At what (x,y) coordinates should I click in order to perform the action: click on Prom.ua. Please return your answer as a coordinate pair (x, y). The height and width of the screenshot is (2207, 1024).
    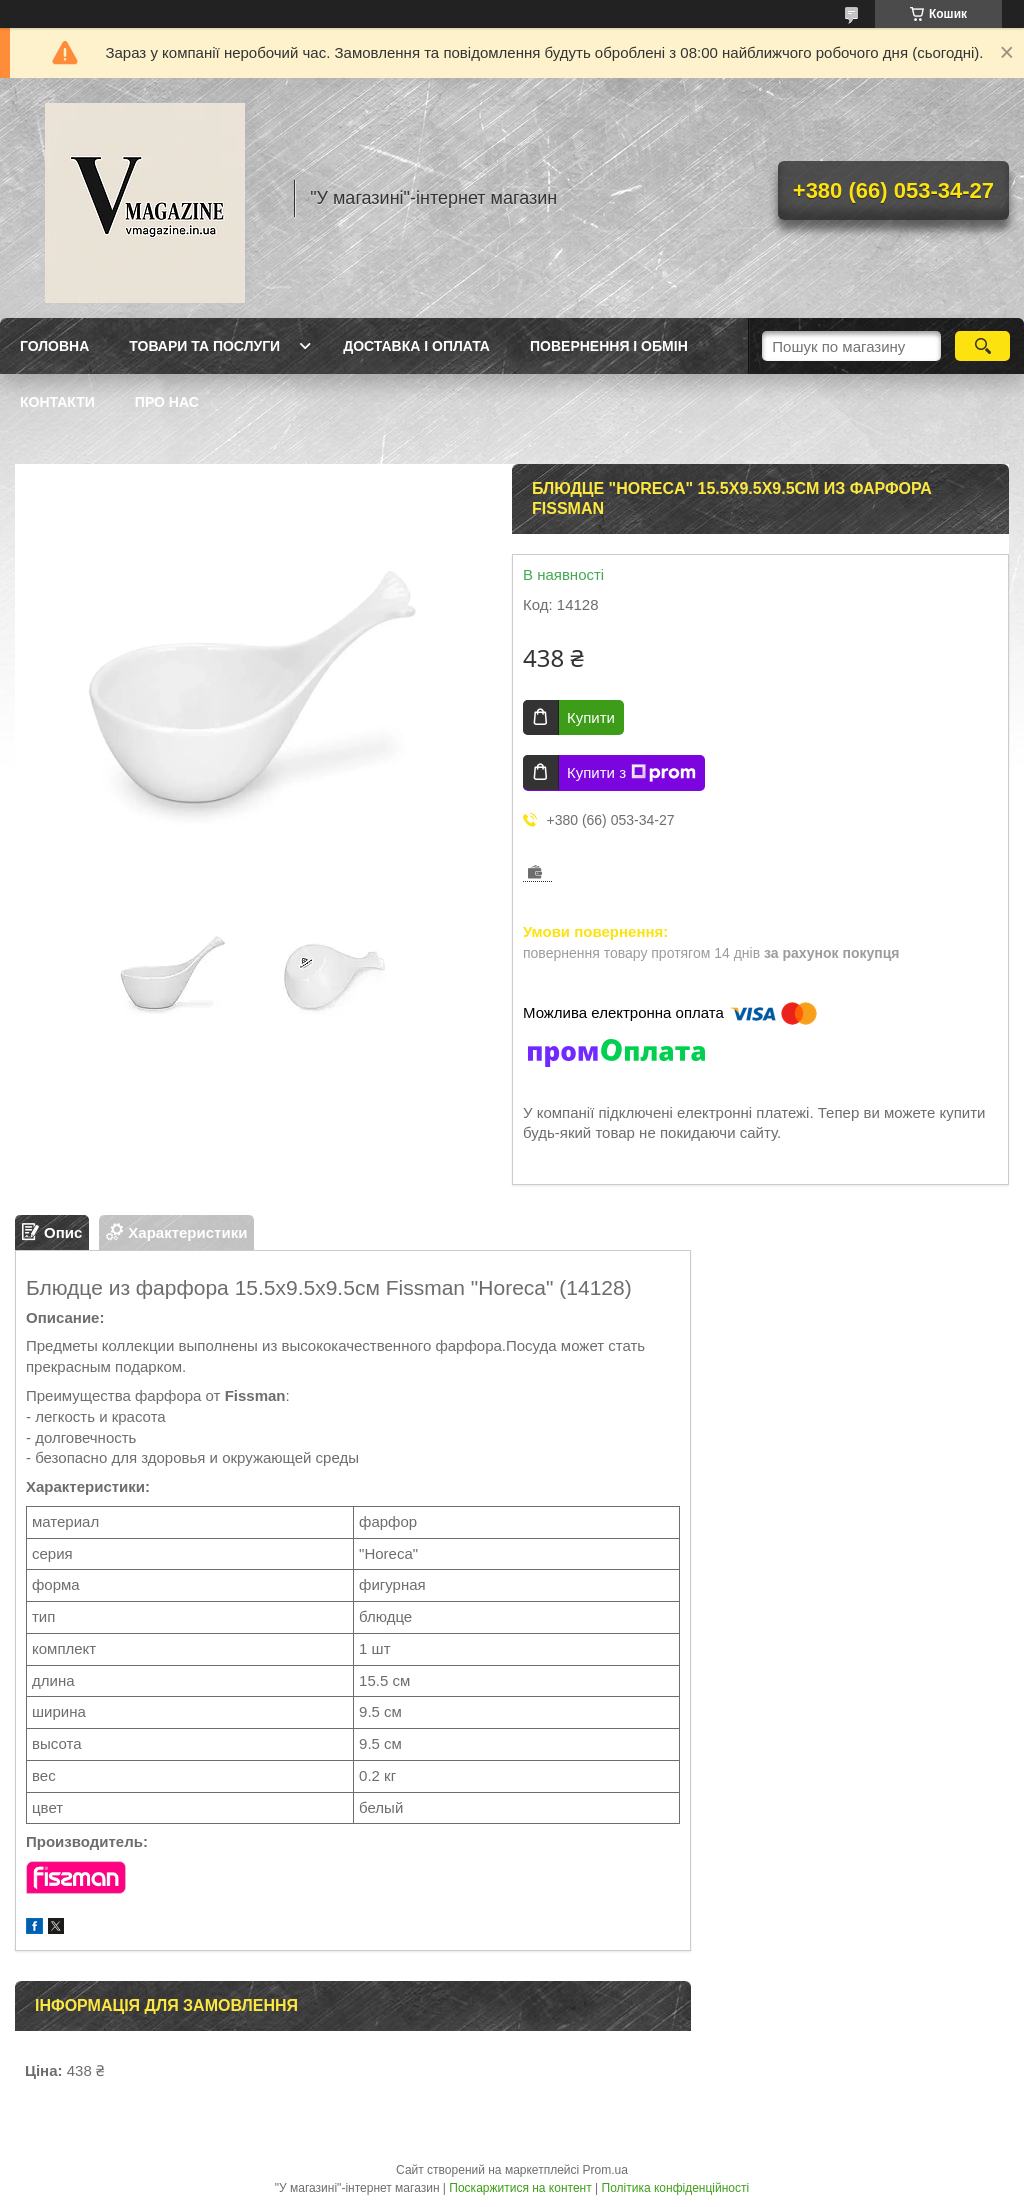
    Looking at the image, I should click on (605, 2170).